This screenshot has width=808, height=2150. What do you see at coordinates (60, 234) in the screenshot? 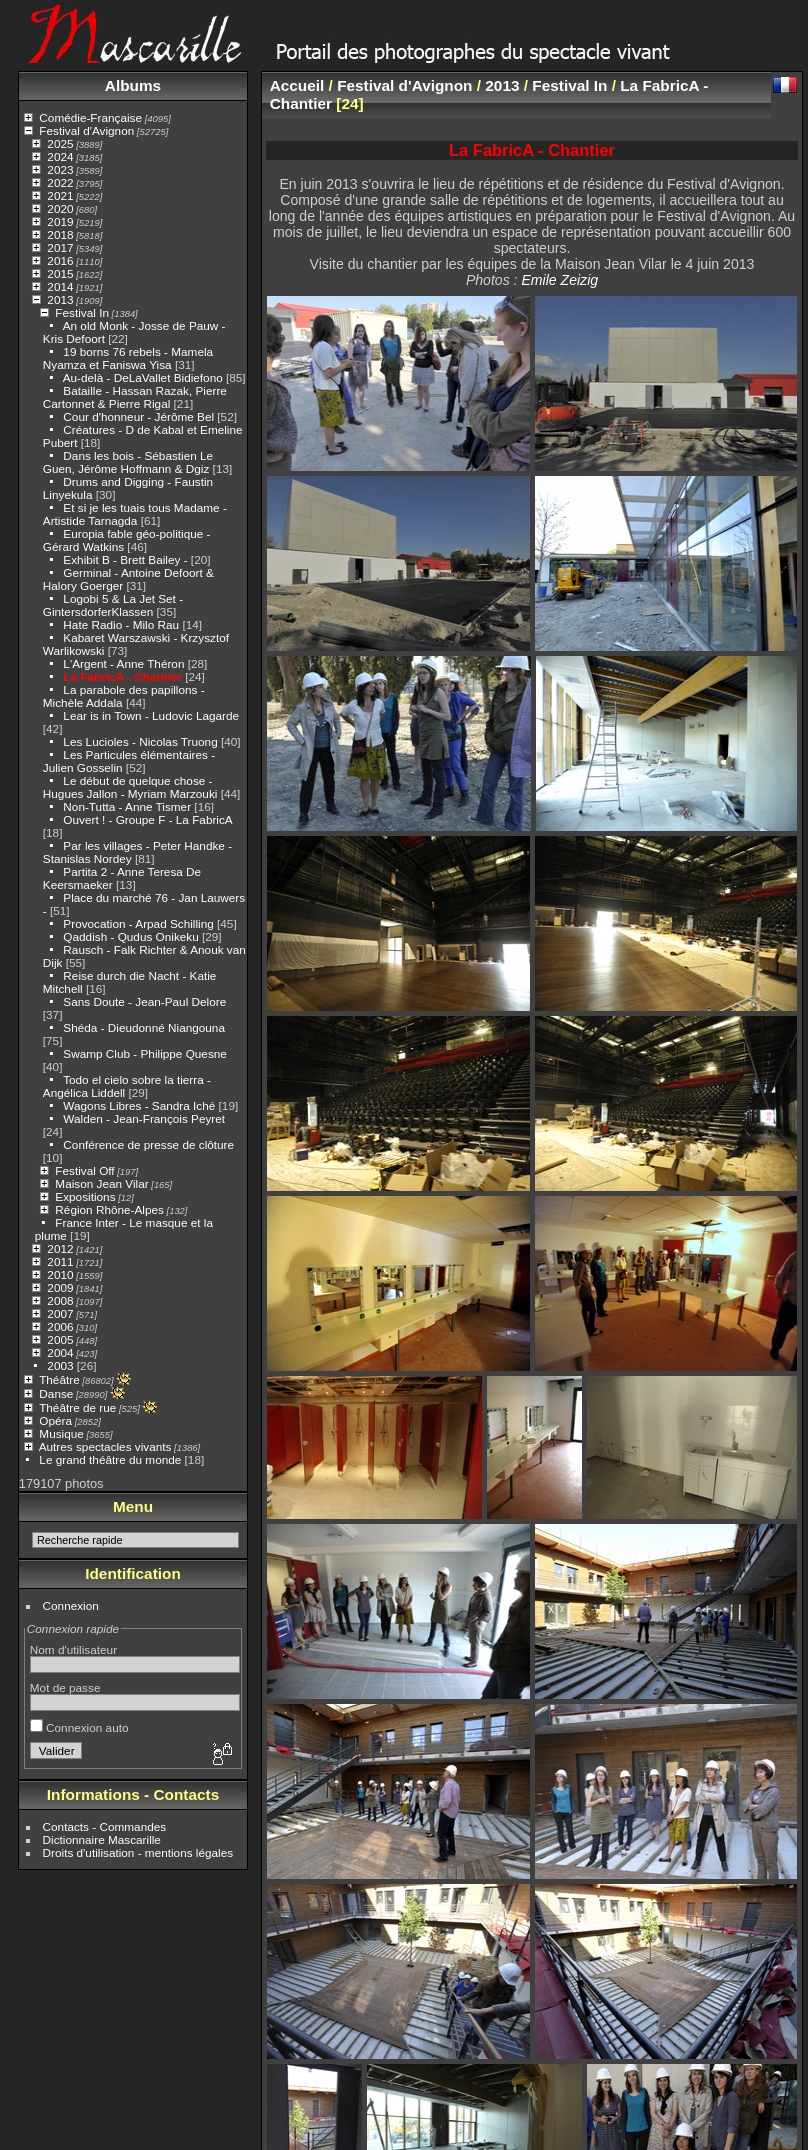
I see `2018` at bounding box center [60, 234].